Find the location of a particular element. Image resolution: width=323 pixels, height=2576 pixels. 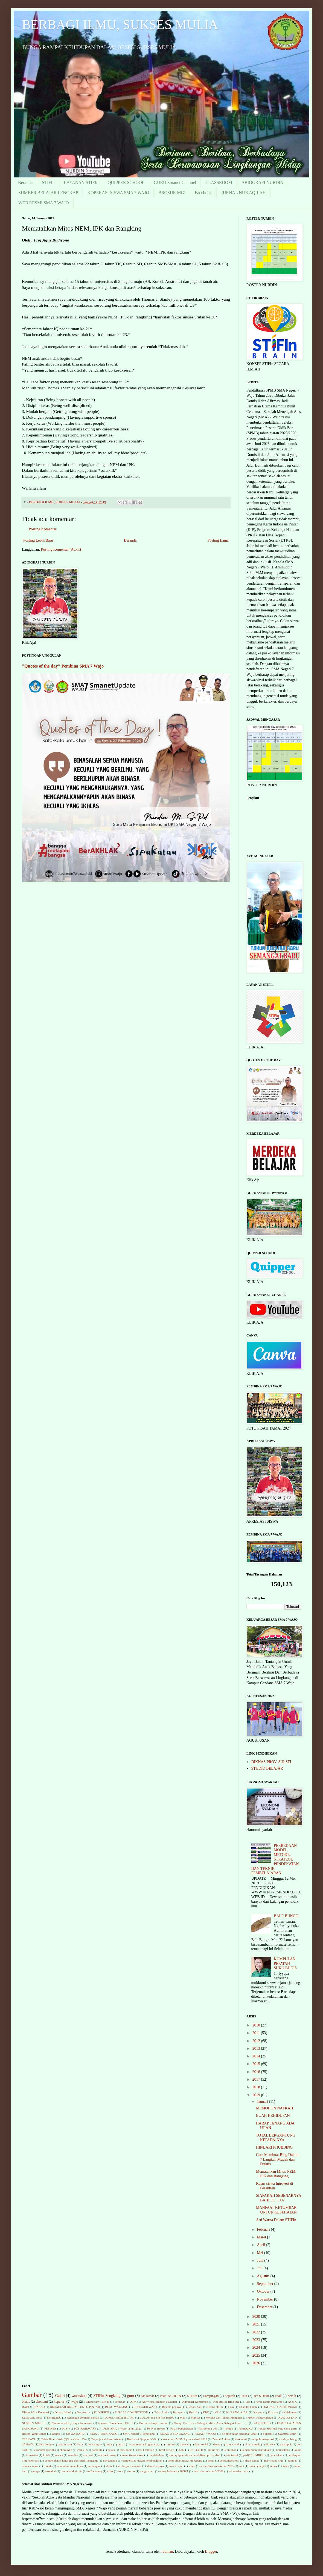

suci is located at coordinates (241, 2466).